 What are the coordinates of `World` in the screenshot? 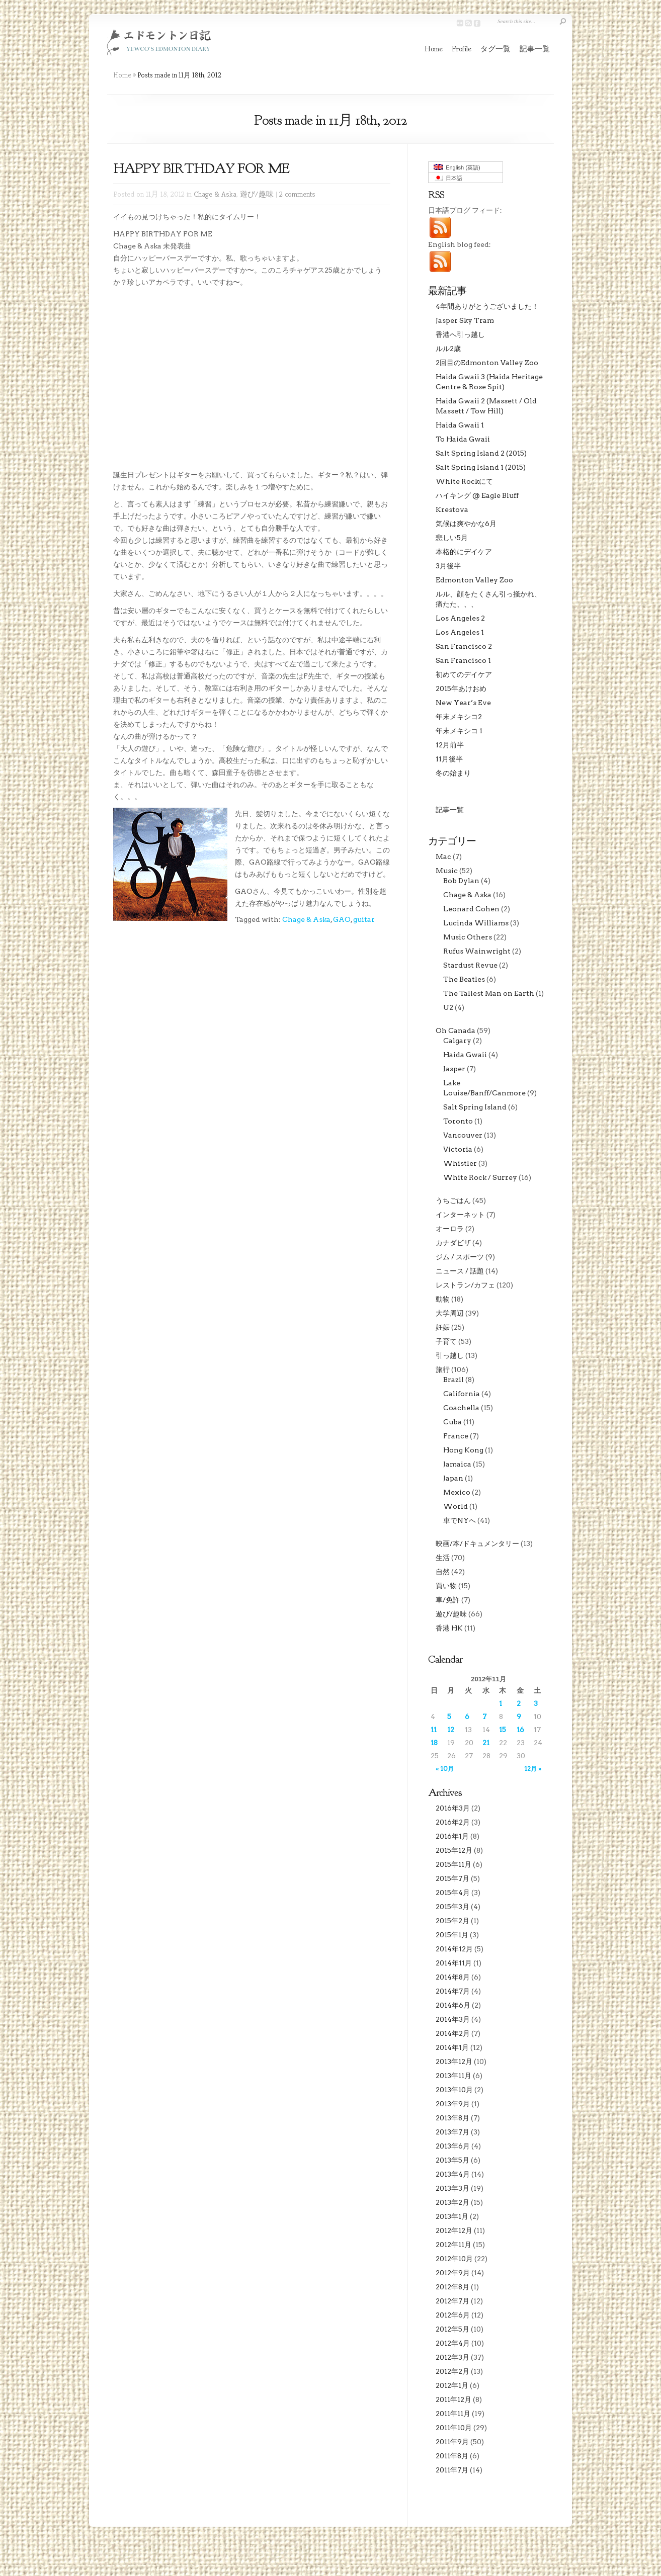 It's located at (455, 1506).